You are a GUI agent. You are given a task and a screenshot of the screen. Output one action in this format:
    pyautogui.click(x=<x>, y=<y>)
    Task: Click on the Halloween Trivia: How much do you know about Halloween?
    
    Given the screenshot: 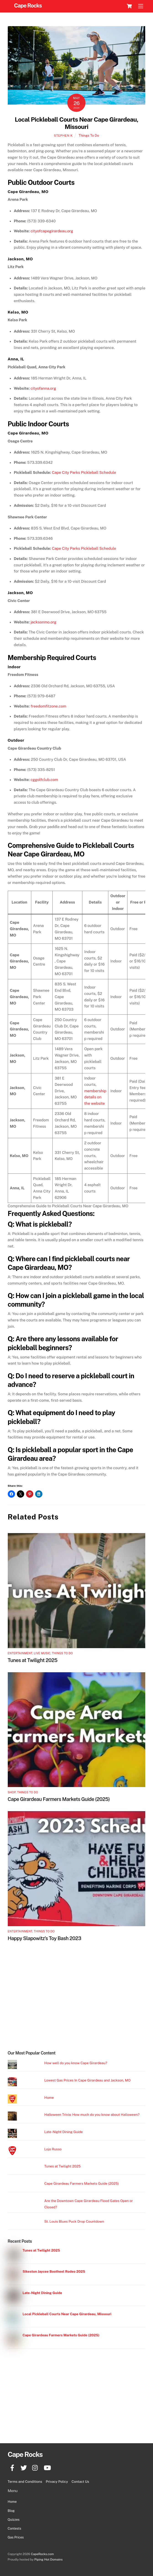 What is the action you would take?
    pyautogui.click(x=92, y=2115)
    